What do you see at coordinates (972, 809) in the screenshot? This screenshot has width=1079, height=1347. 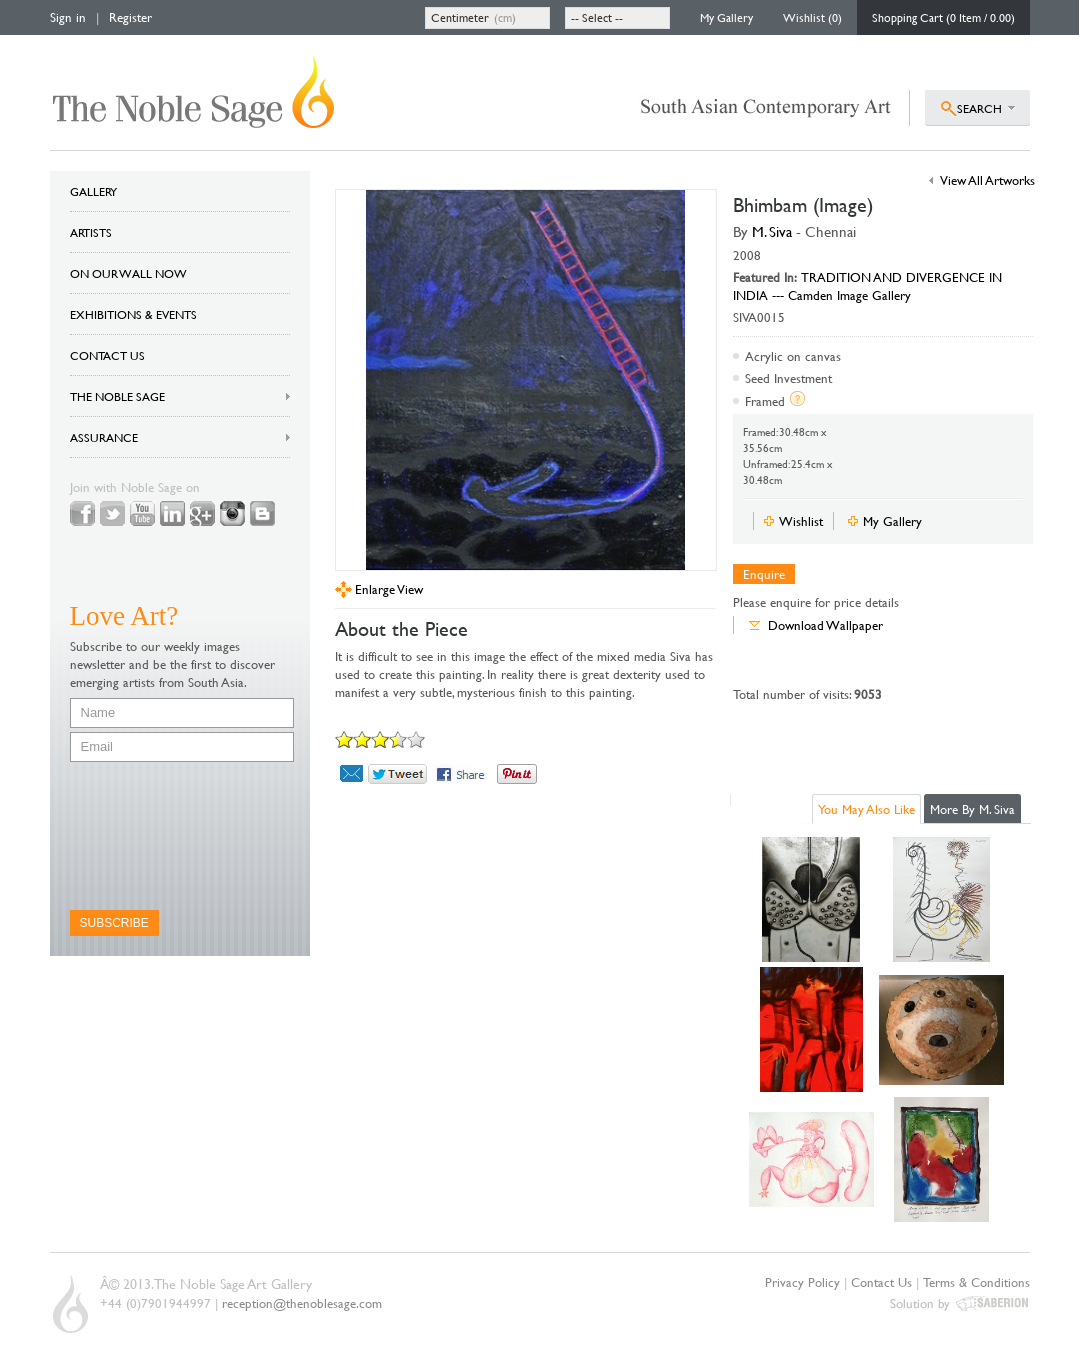 I see `More By M. Siva` at bounding box center [972, 809].